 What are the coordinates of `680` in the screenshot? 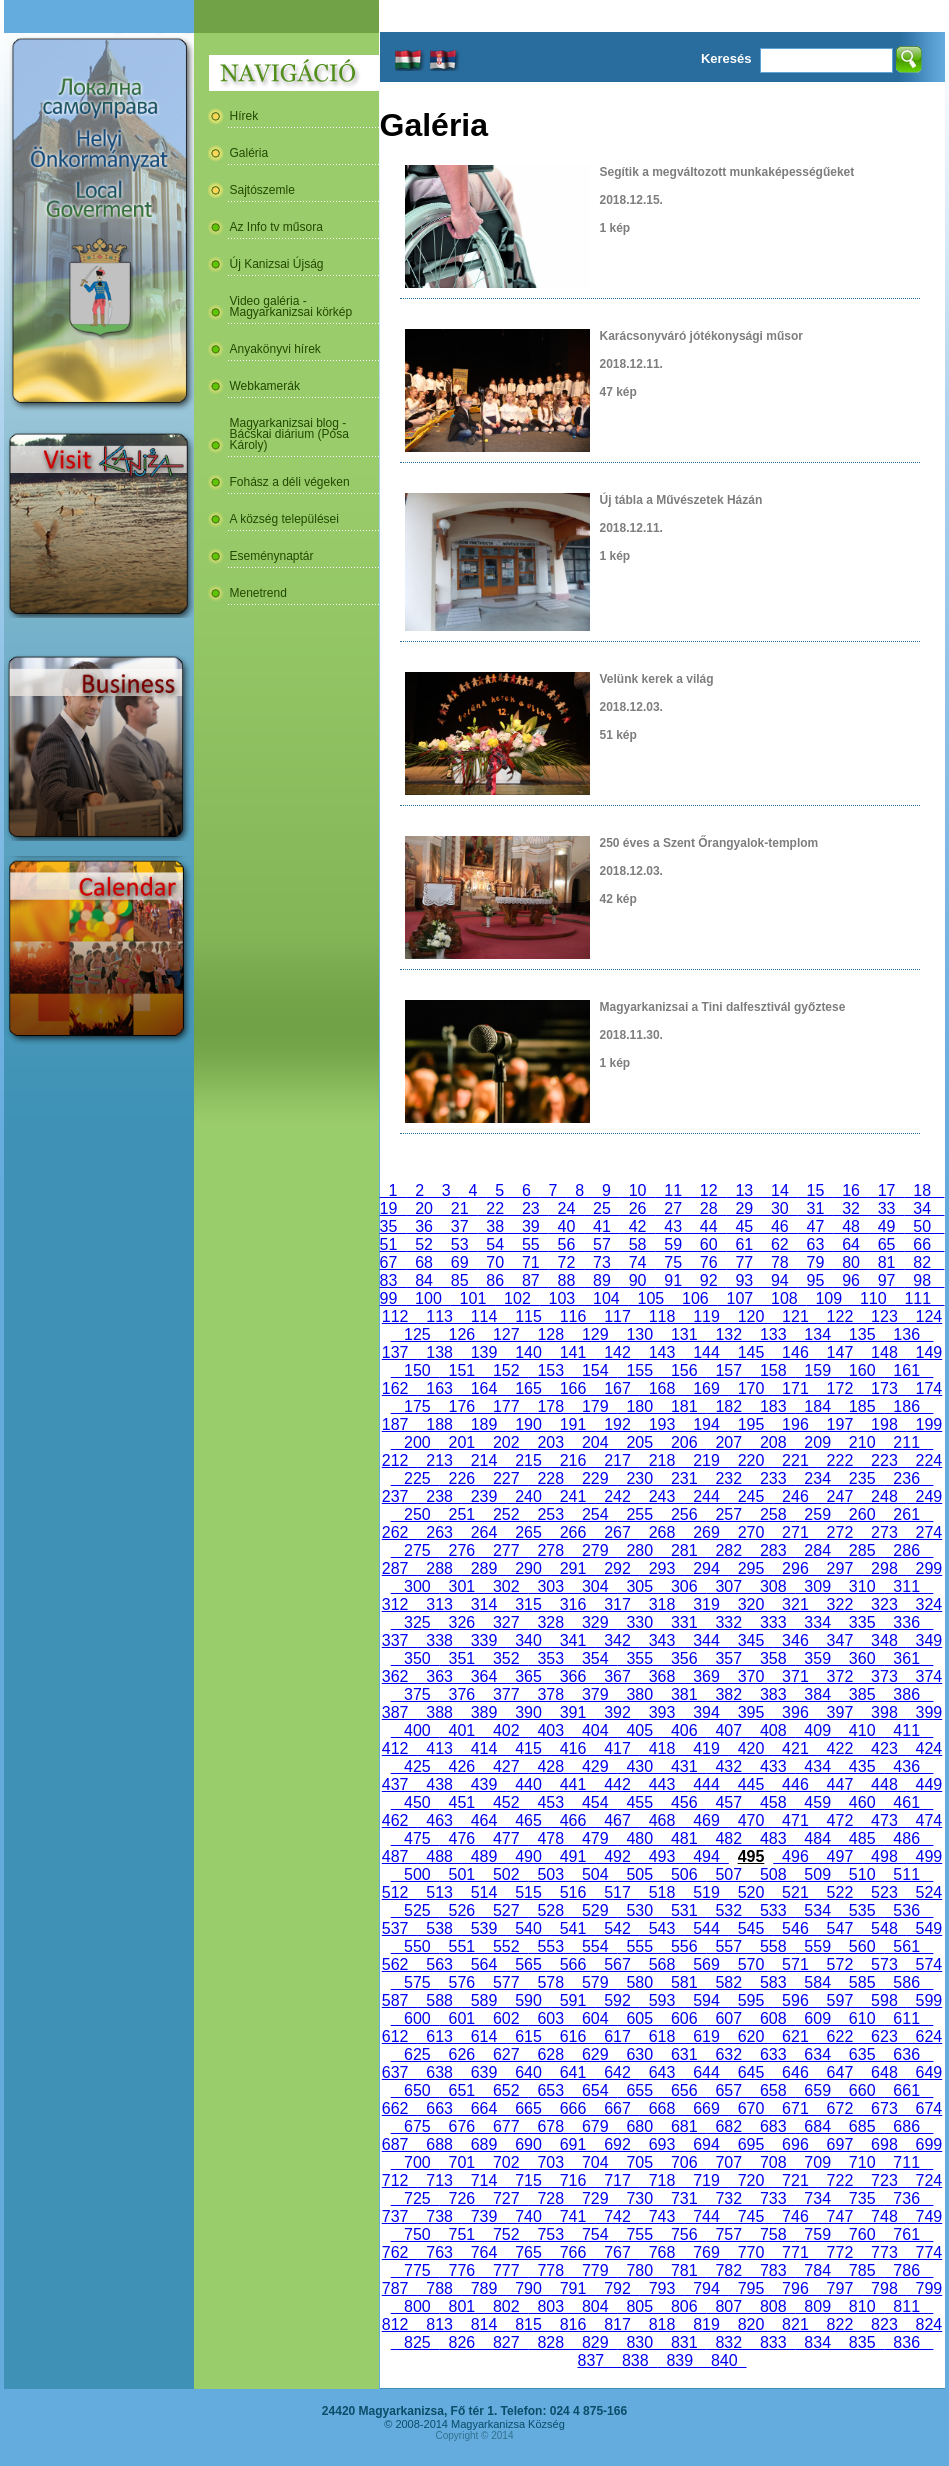 It's located at (640, 2126).